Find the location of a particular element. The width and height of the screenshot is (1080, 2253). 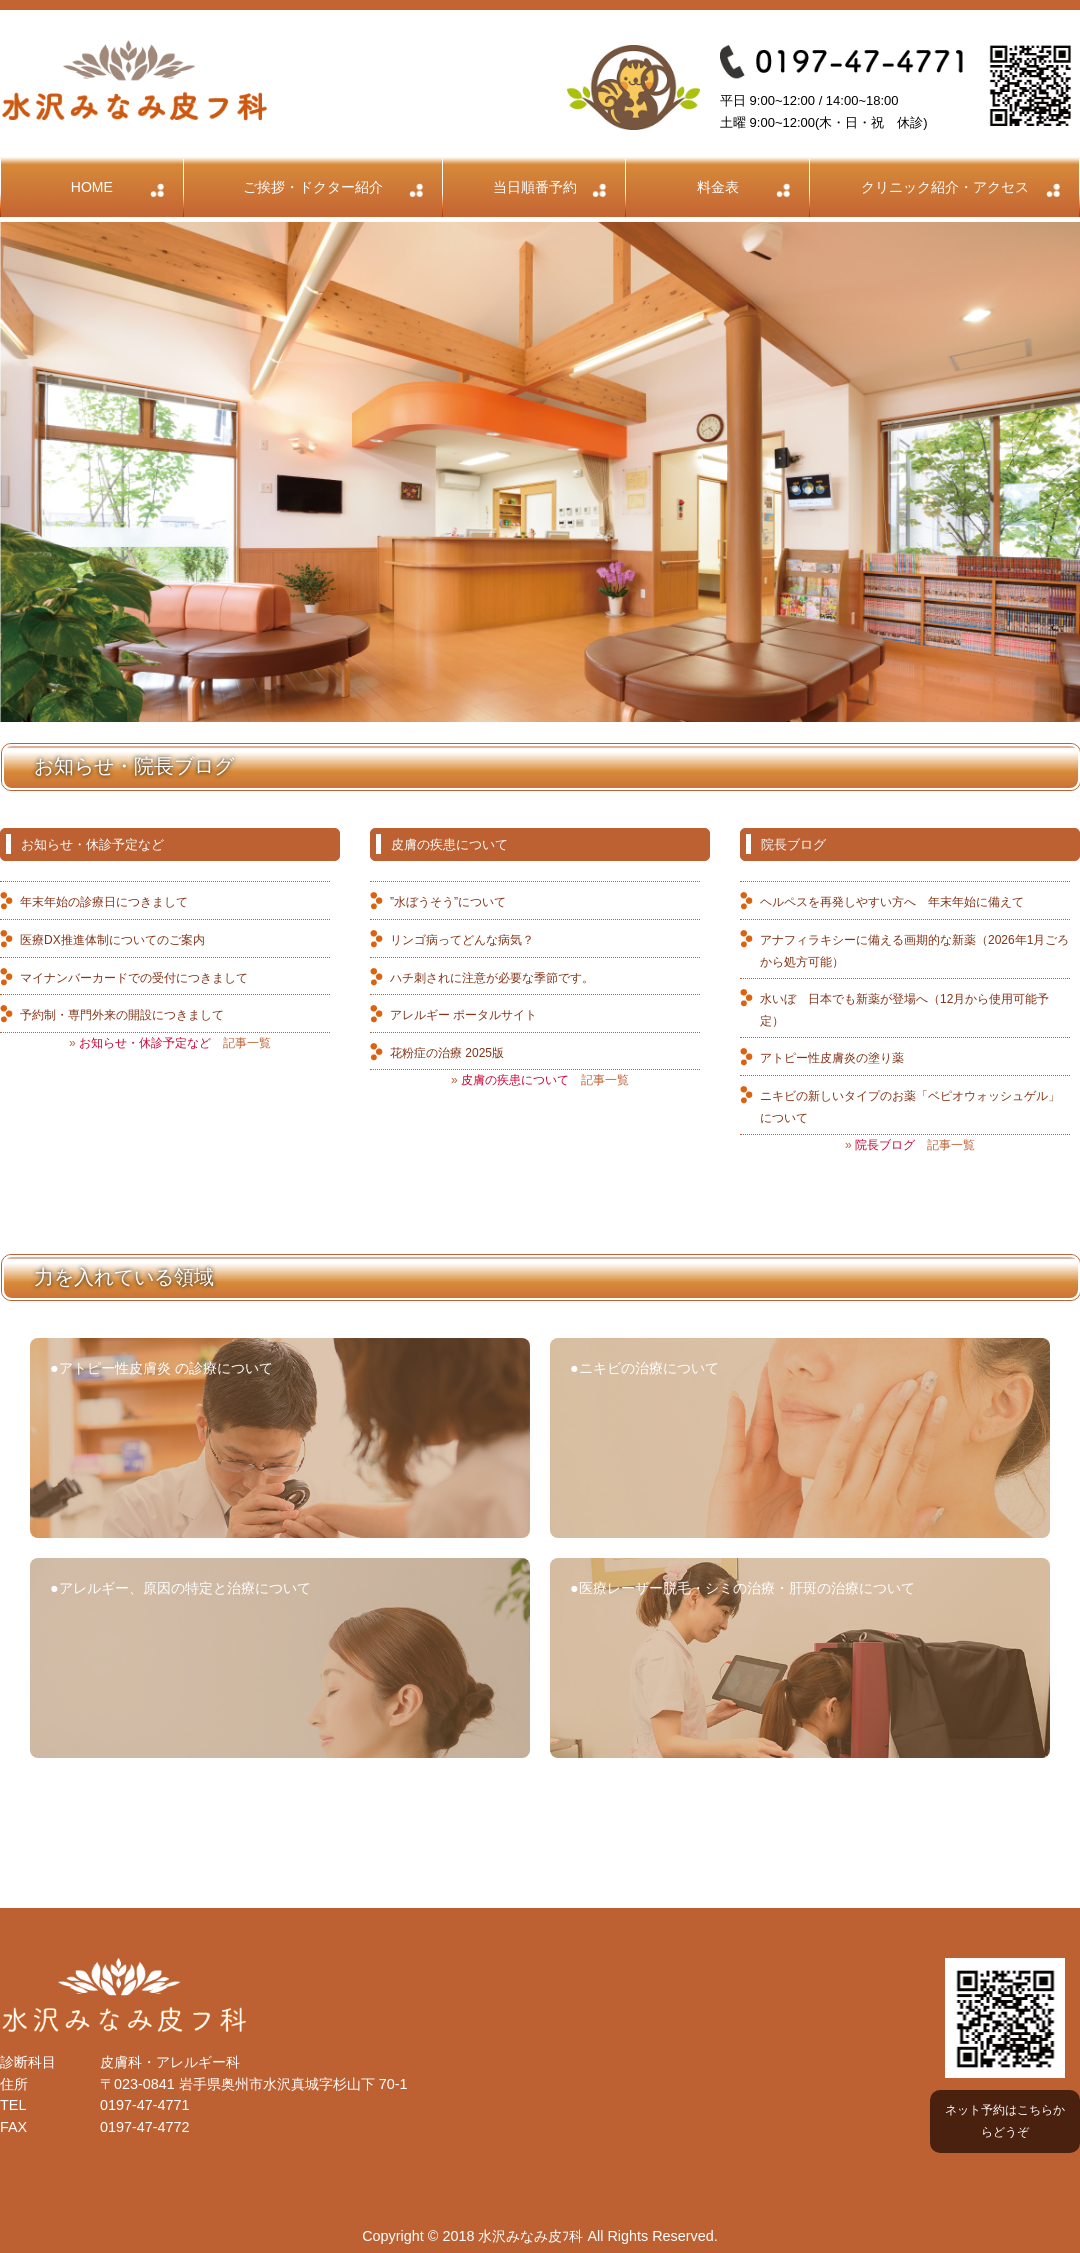

クリニック紹介・アクセス is located at coordinates (945, 187).